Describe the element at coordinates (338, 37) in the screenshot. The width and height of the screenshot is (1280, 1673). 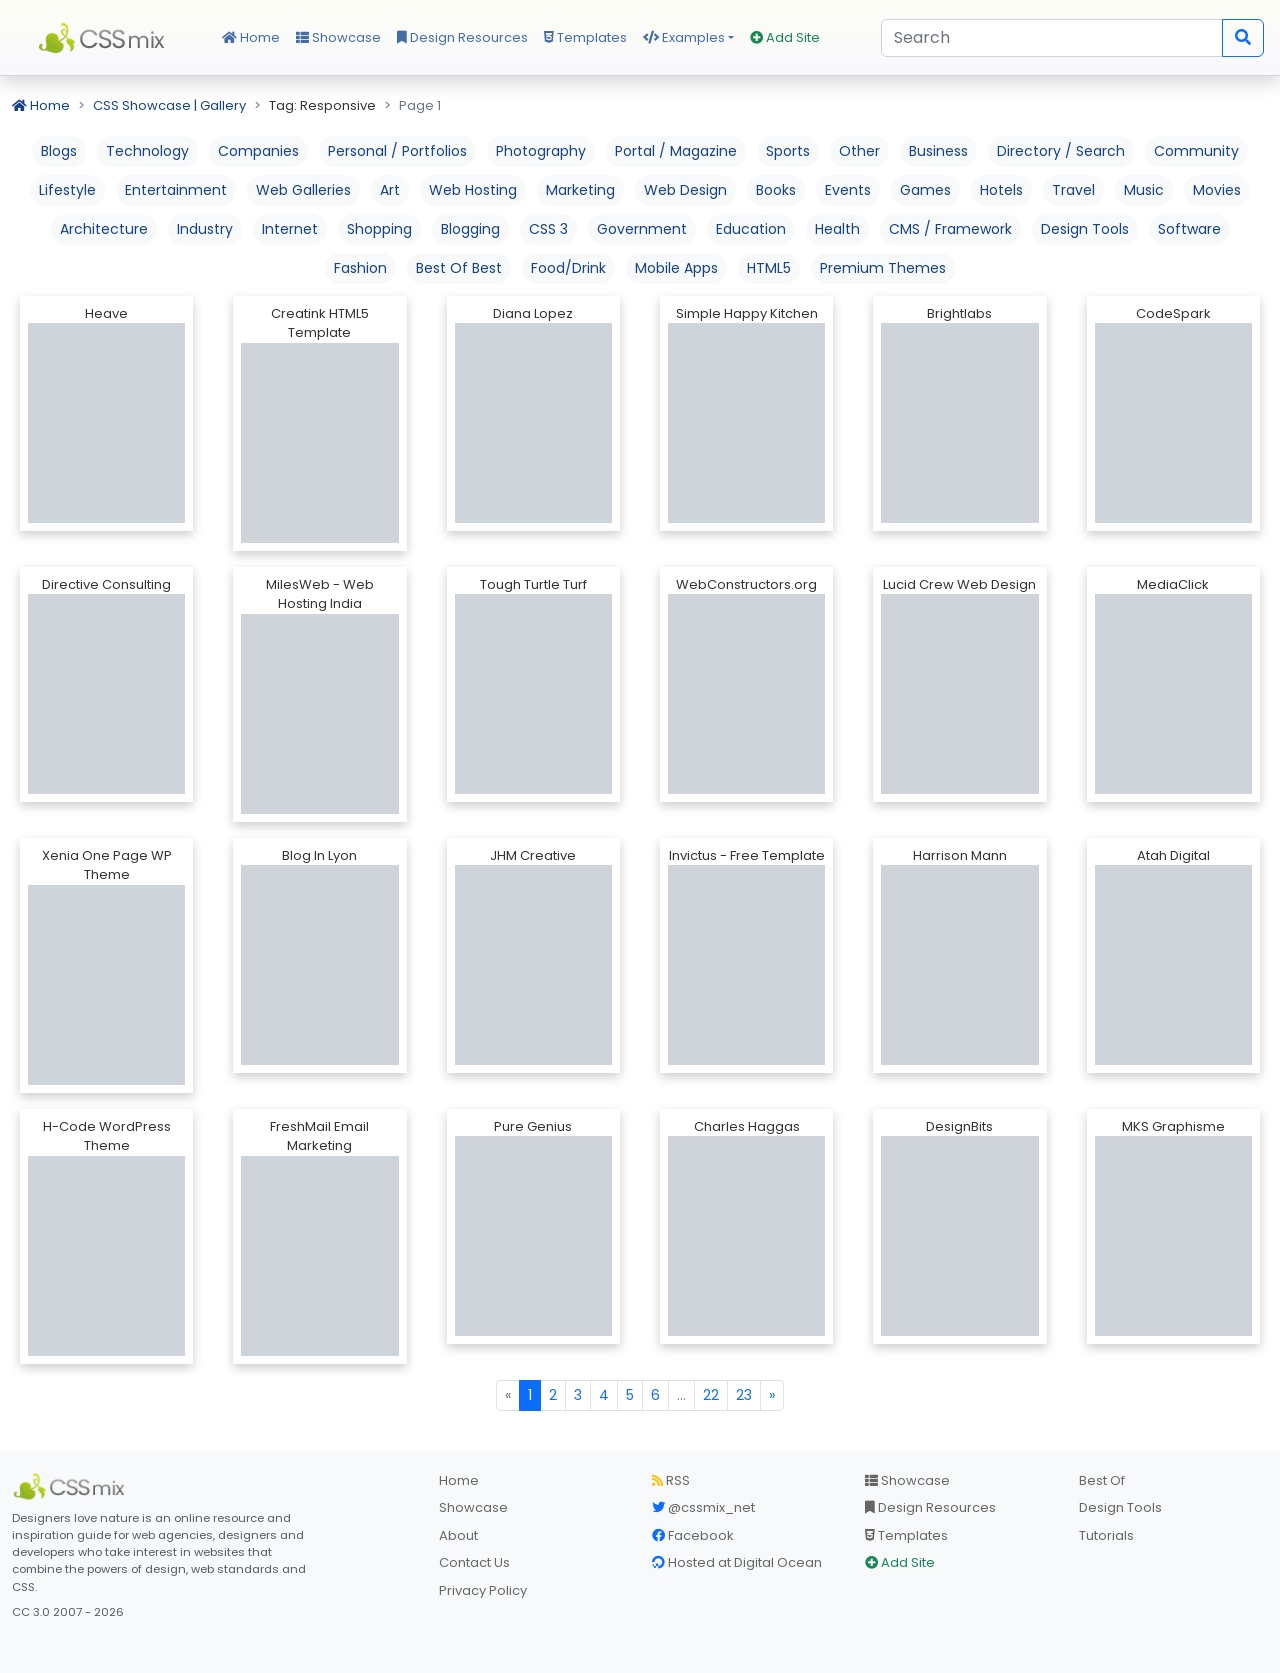
I see `Showcase` at that location.